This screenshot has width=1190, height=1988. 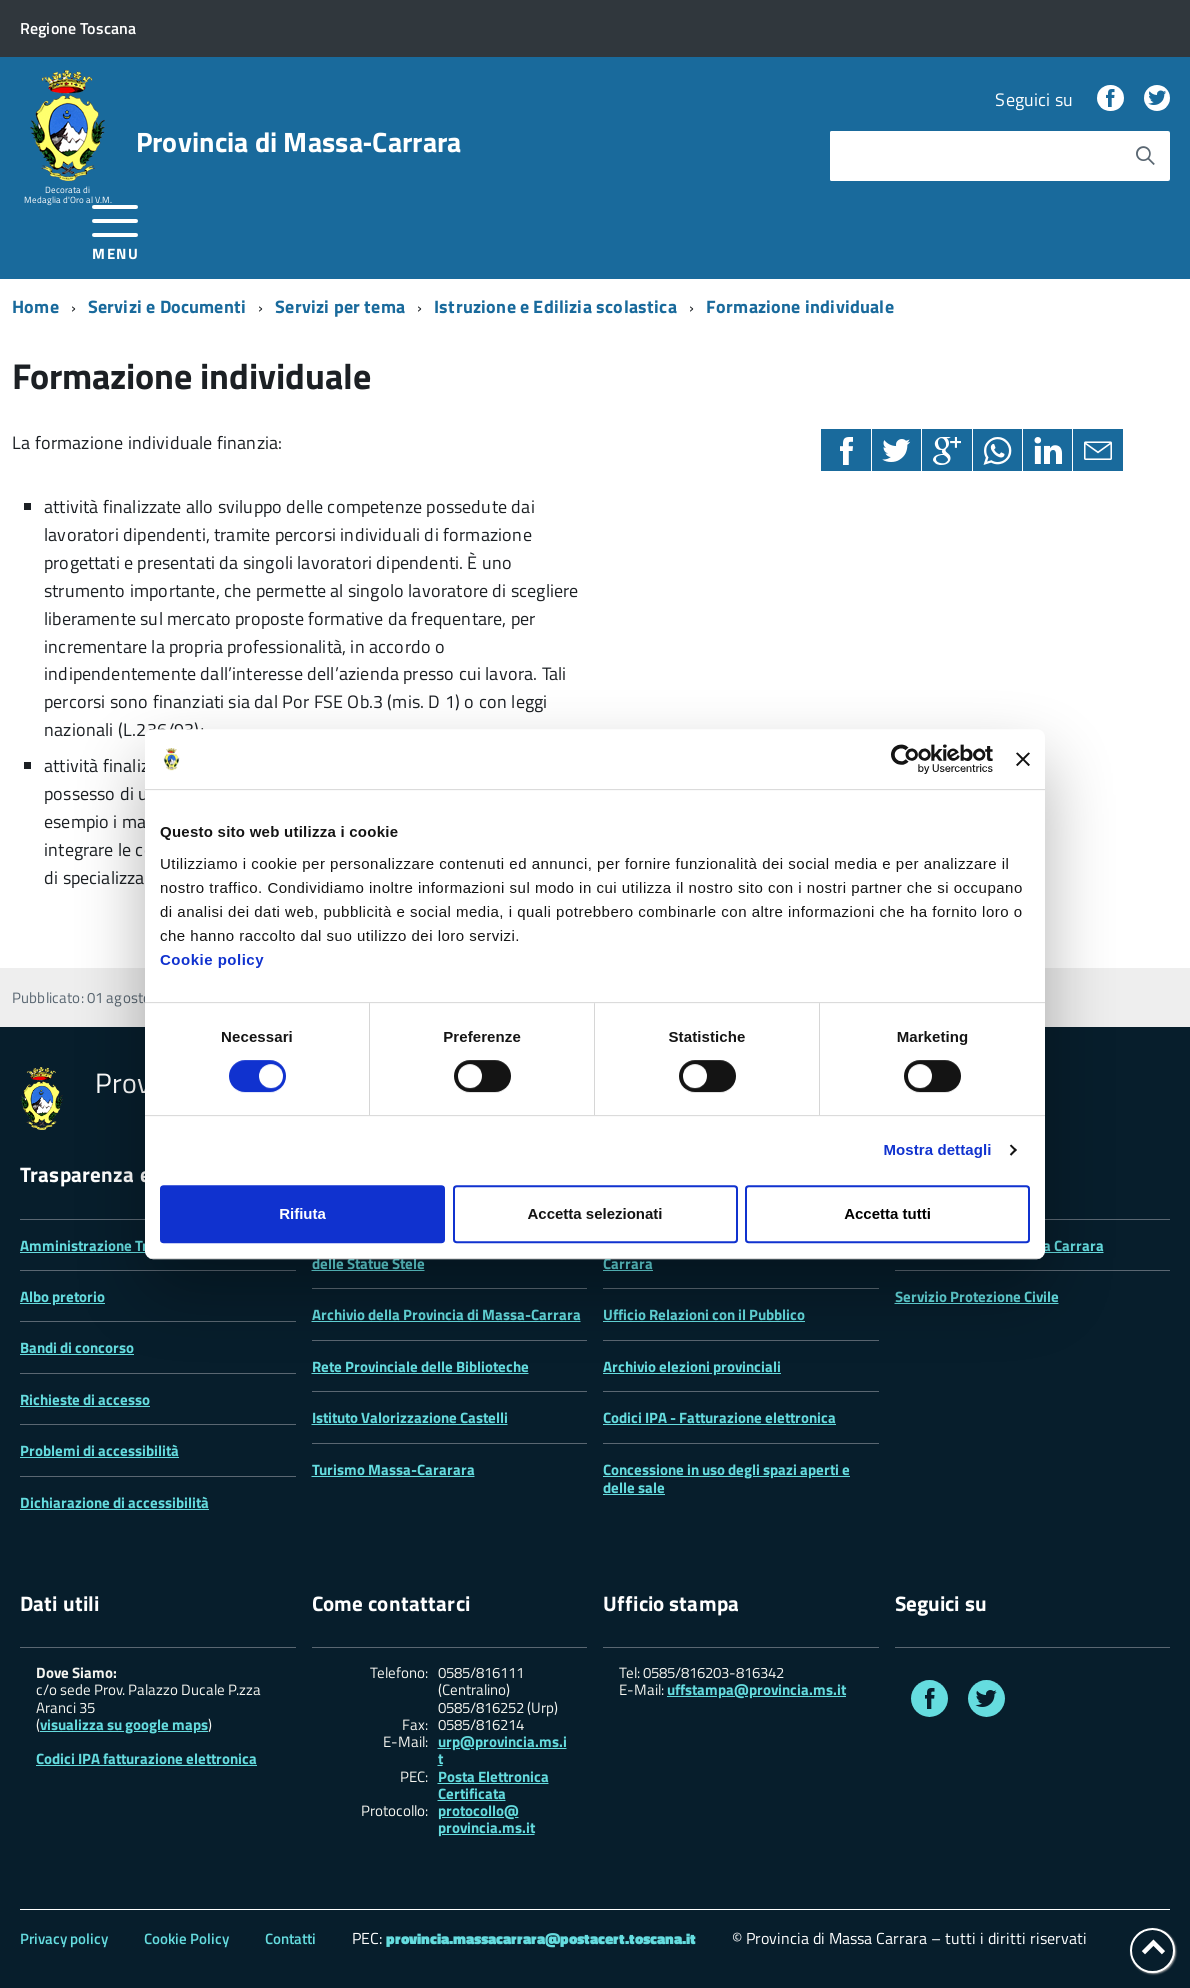 What do you see at coordinates (887, 1213) in the screenshot?
I see `Accetta tutti` at bounding box center [887, 1213].